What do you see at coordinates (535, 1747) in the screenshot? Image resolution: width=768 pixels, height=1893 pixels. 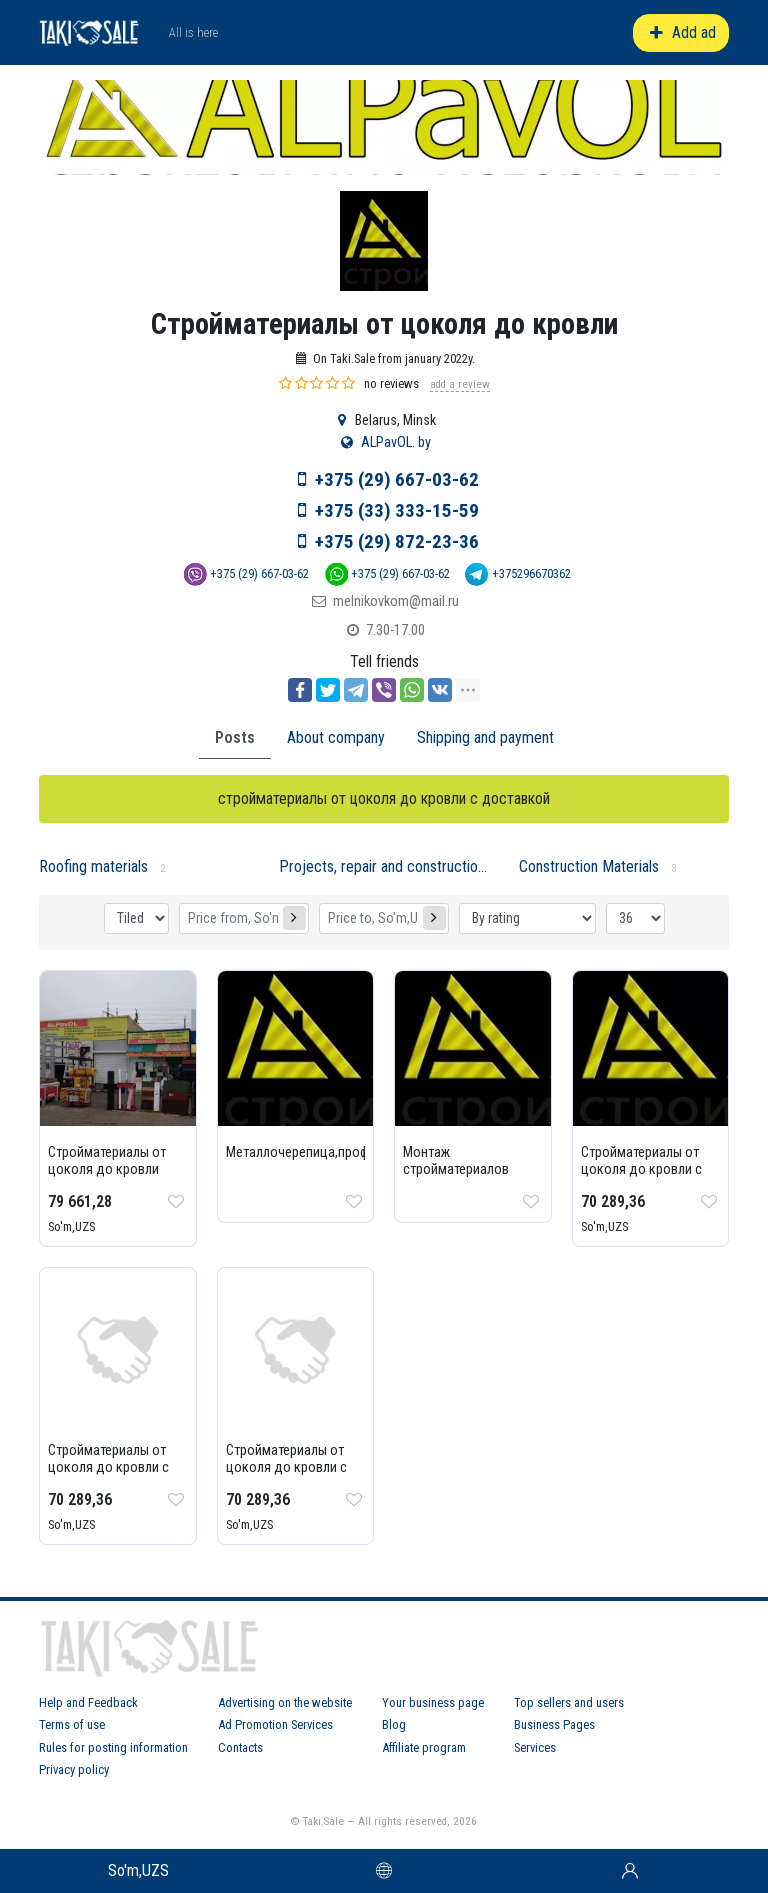 I see `Services` at bounding box center [535, 1747].